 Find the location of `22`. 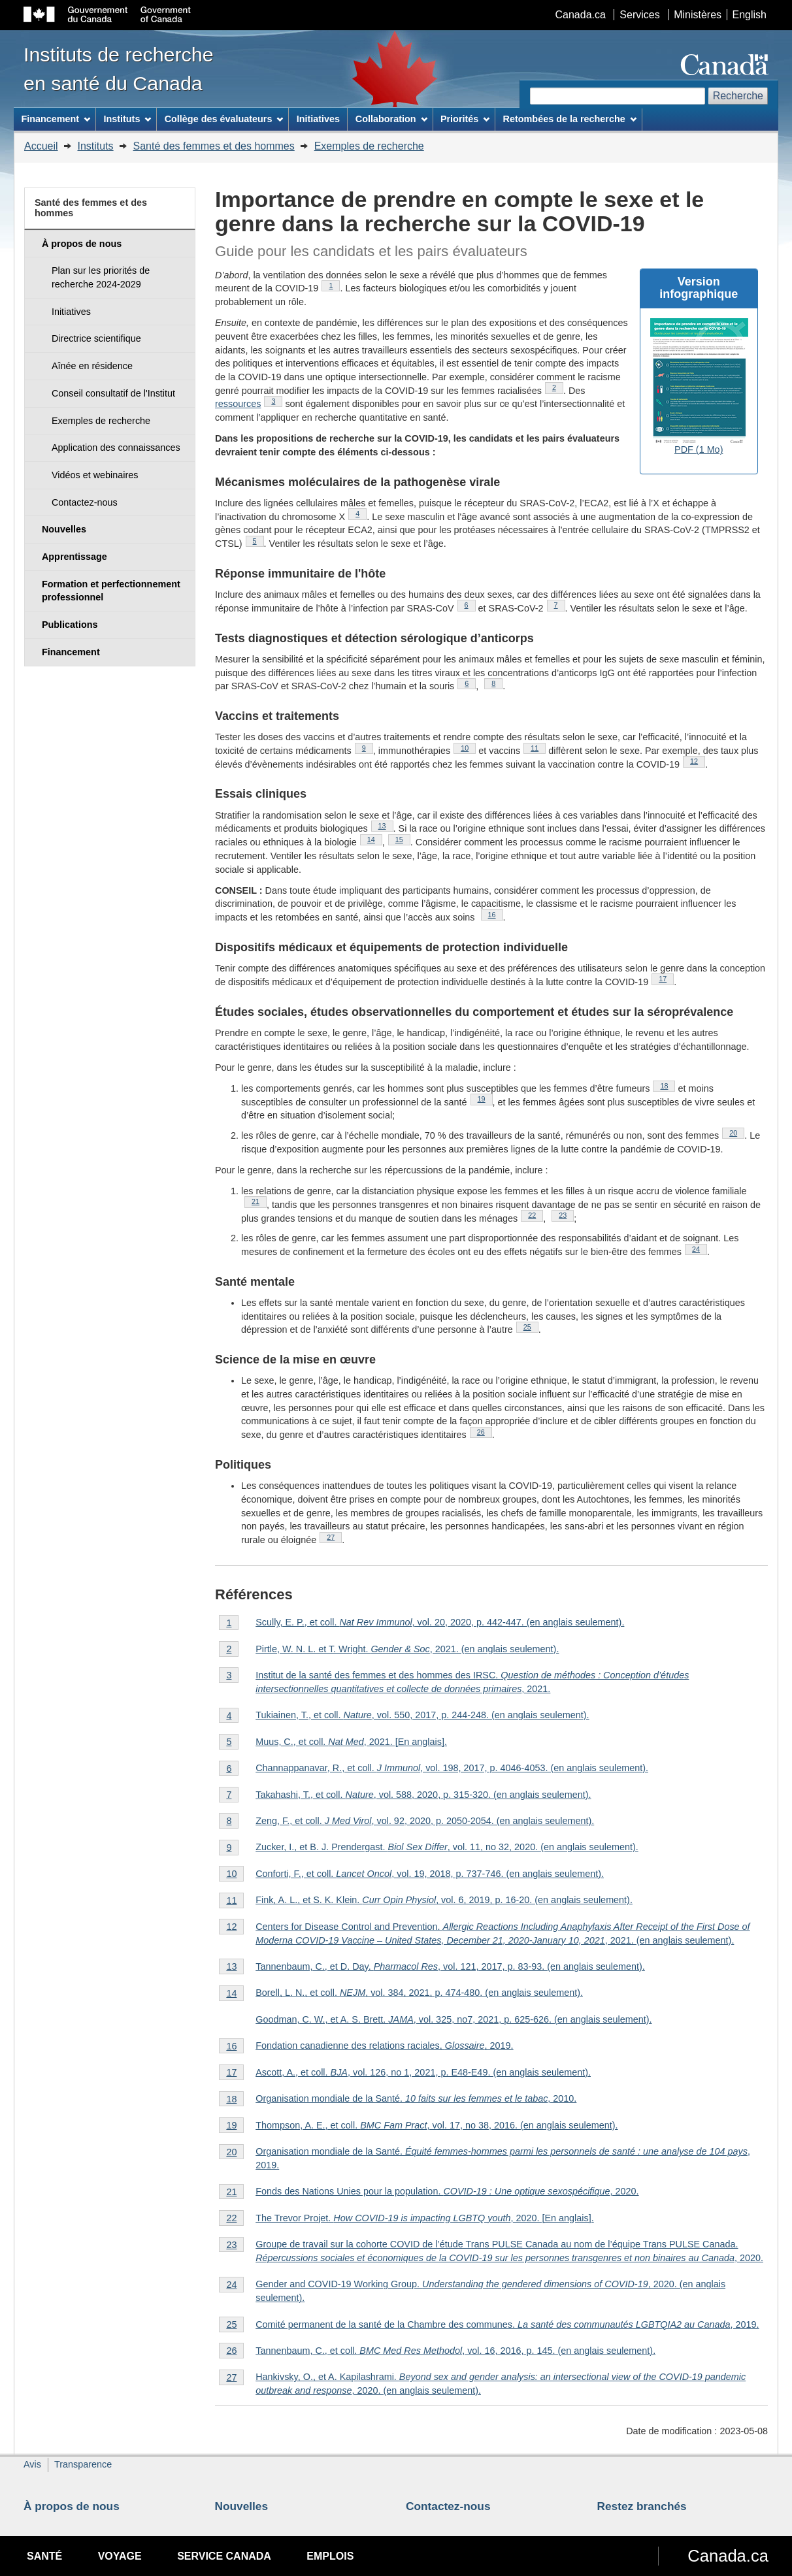

22 is located at coordinates (535, 1215).